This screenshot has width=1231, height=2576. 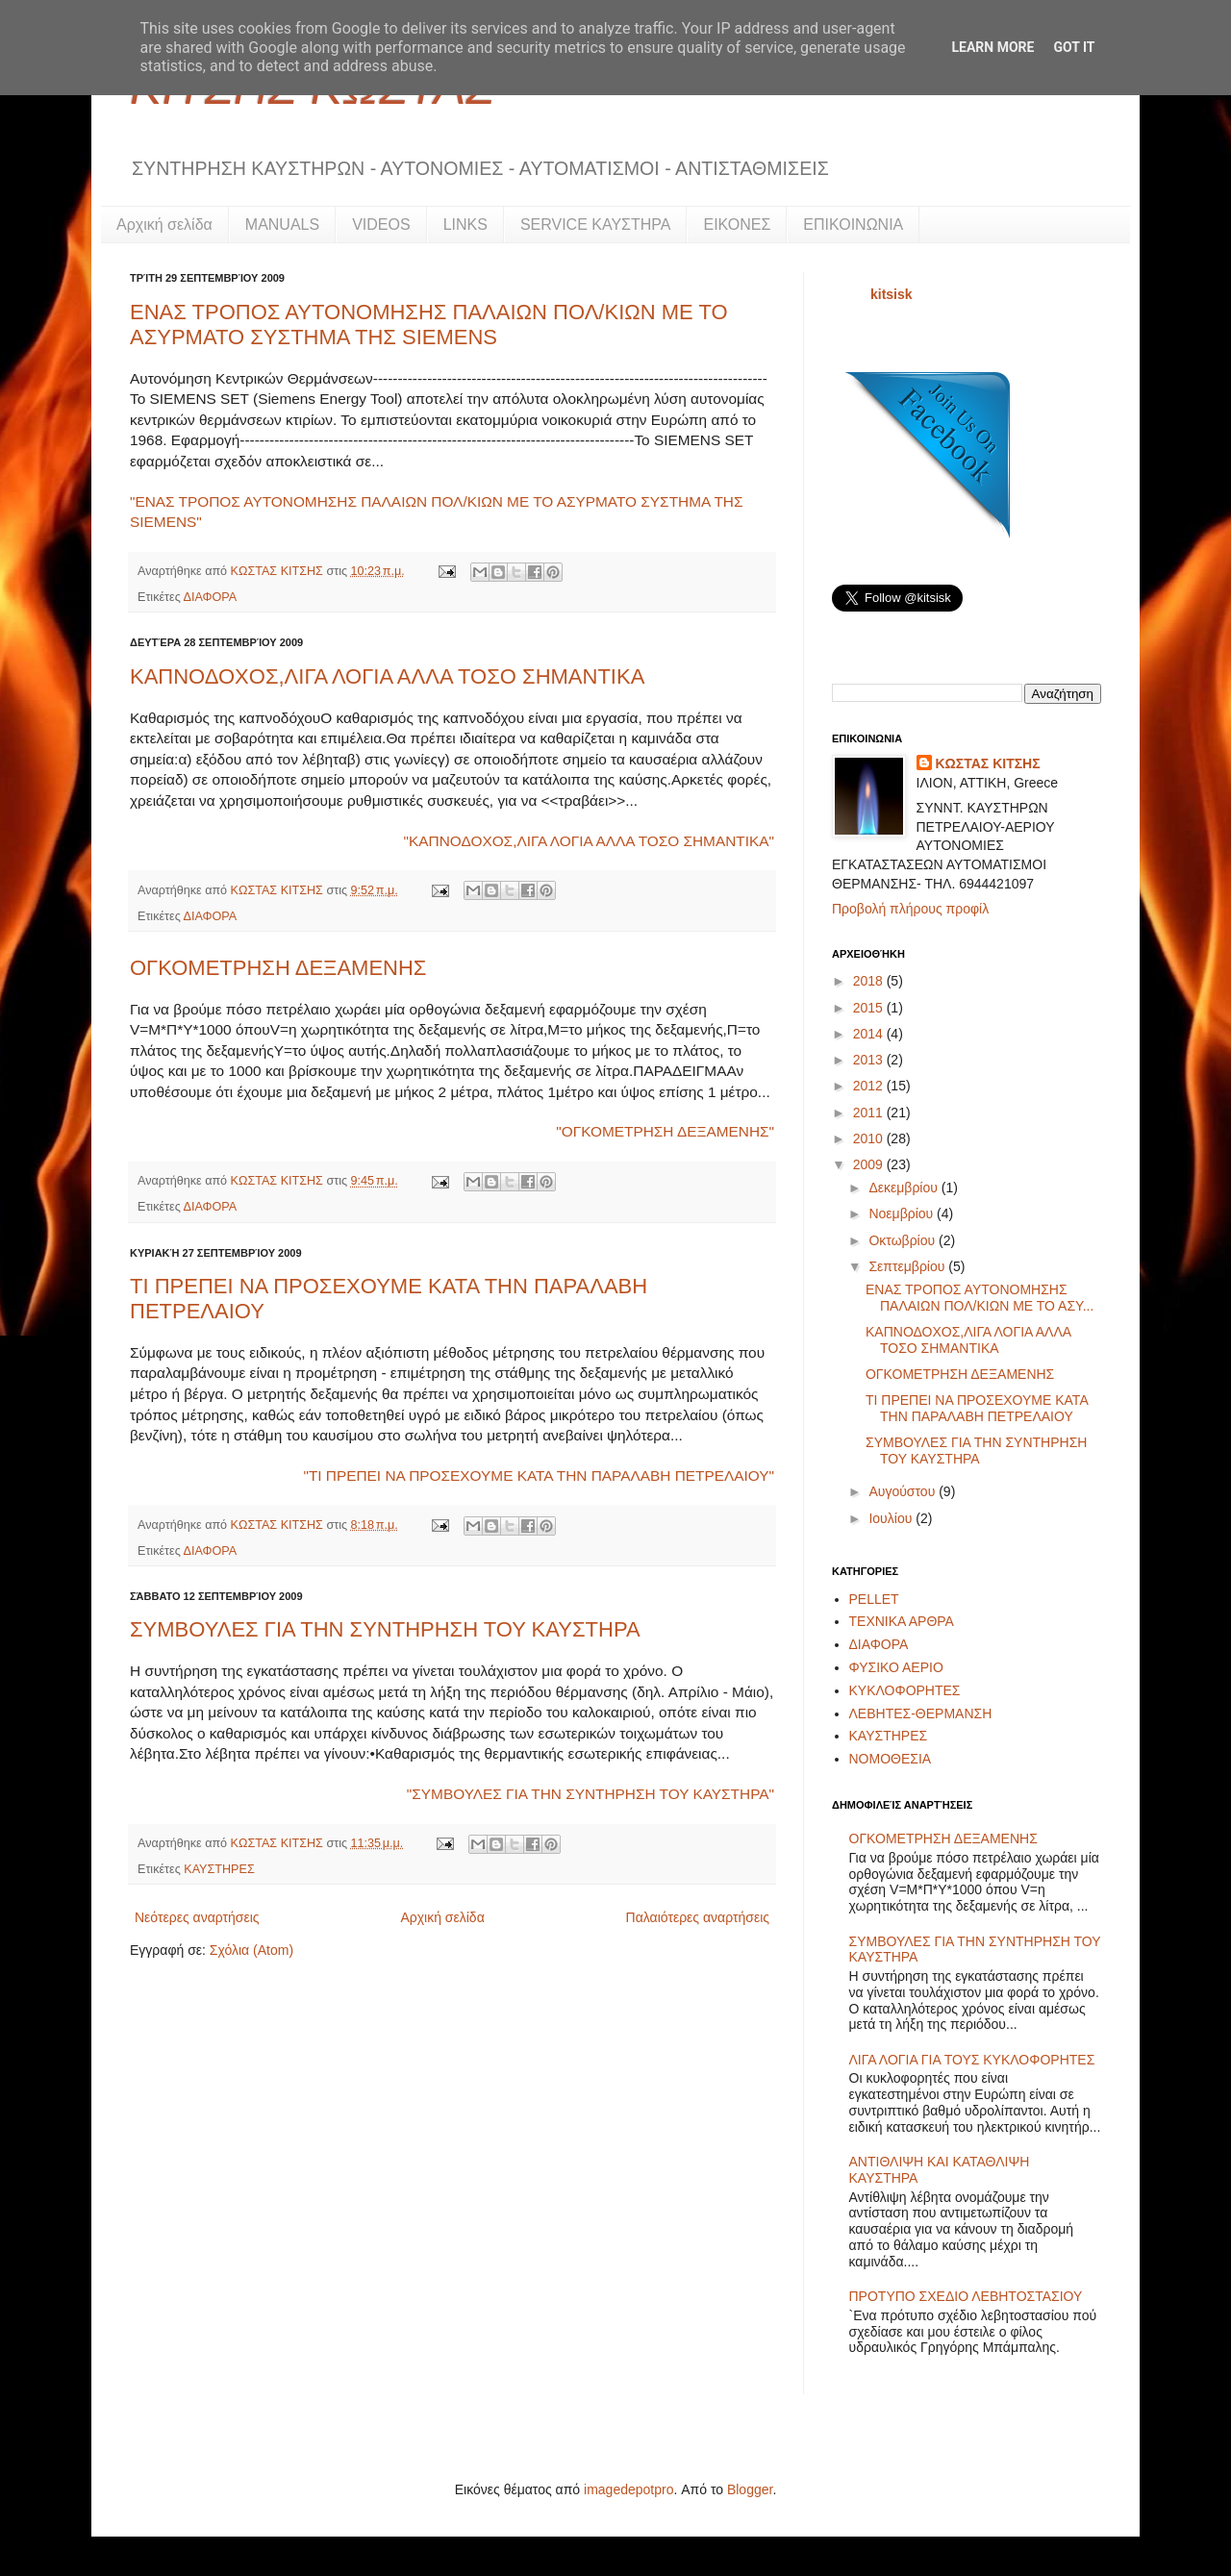 What do you see at coordinates (749, 2489) in the screenshot?
I see `Blogger` at bounding box center [749, 2489].